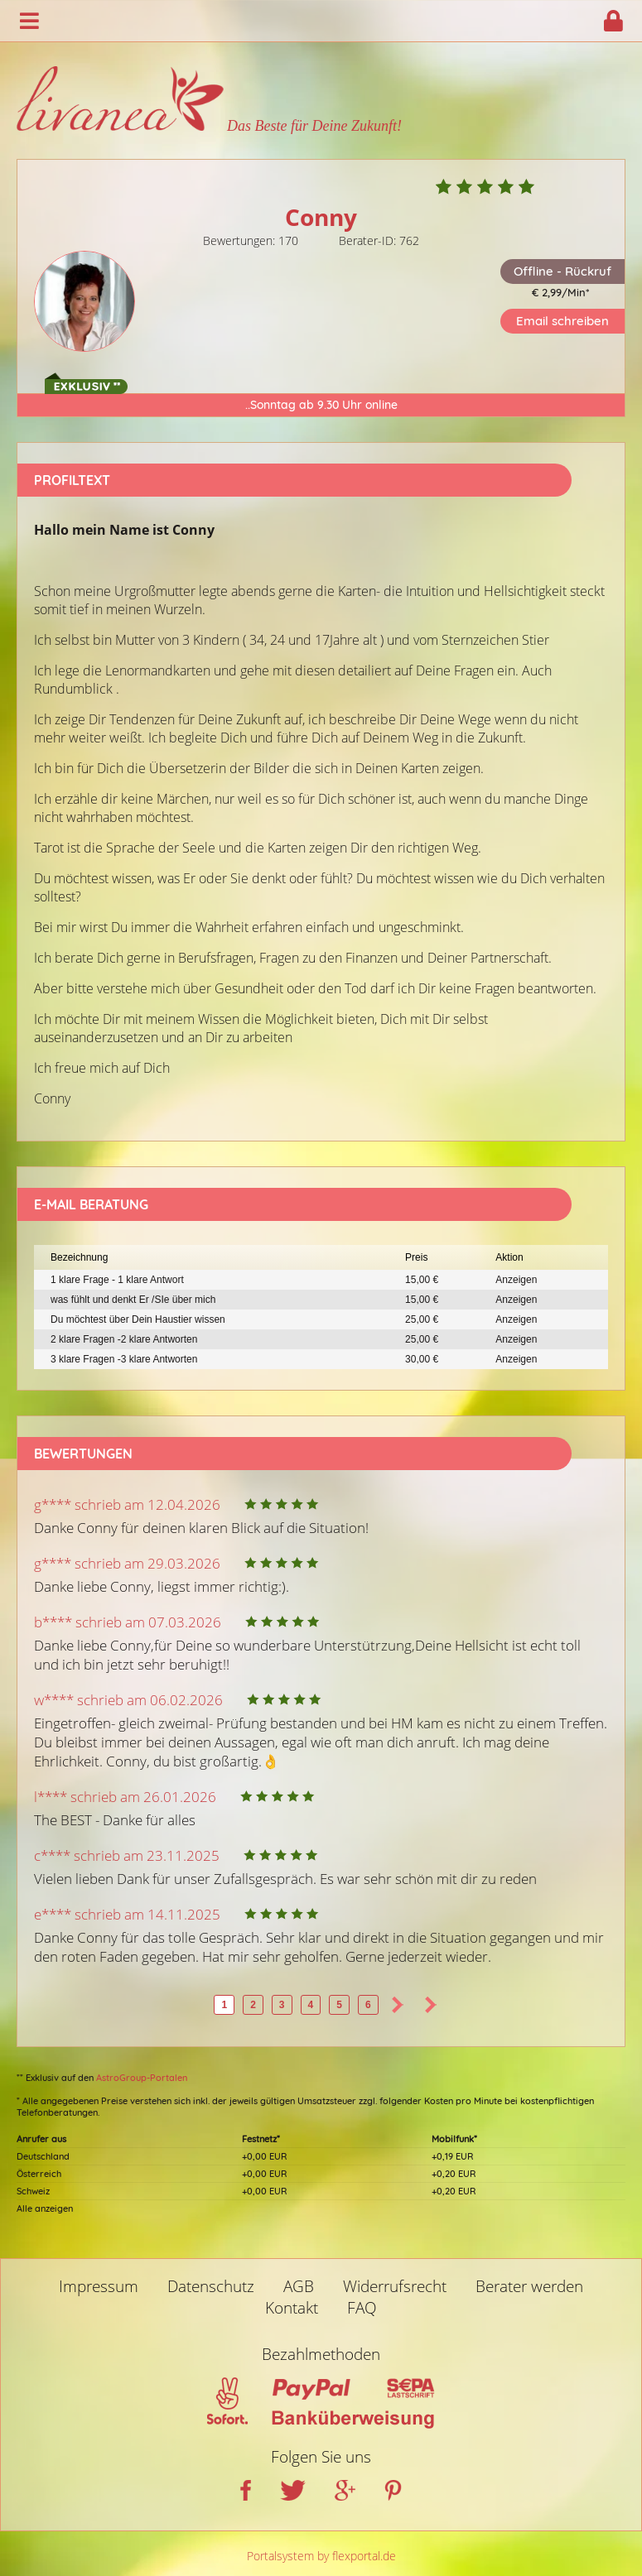  What do you see at coordinates (298, 2286) in the screenshot?
I see `AGB` at bounding box center [298, 2286].